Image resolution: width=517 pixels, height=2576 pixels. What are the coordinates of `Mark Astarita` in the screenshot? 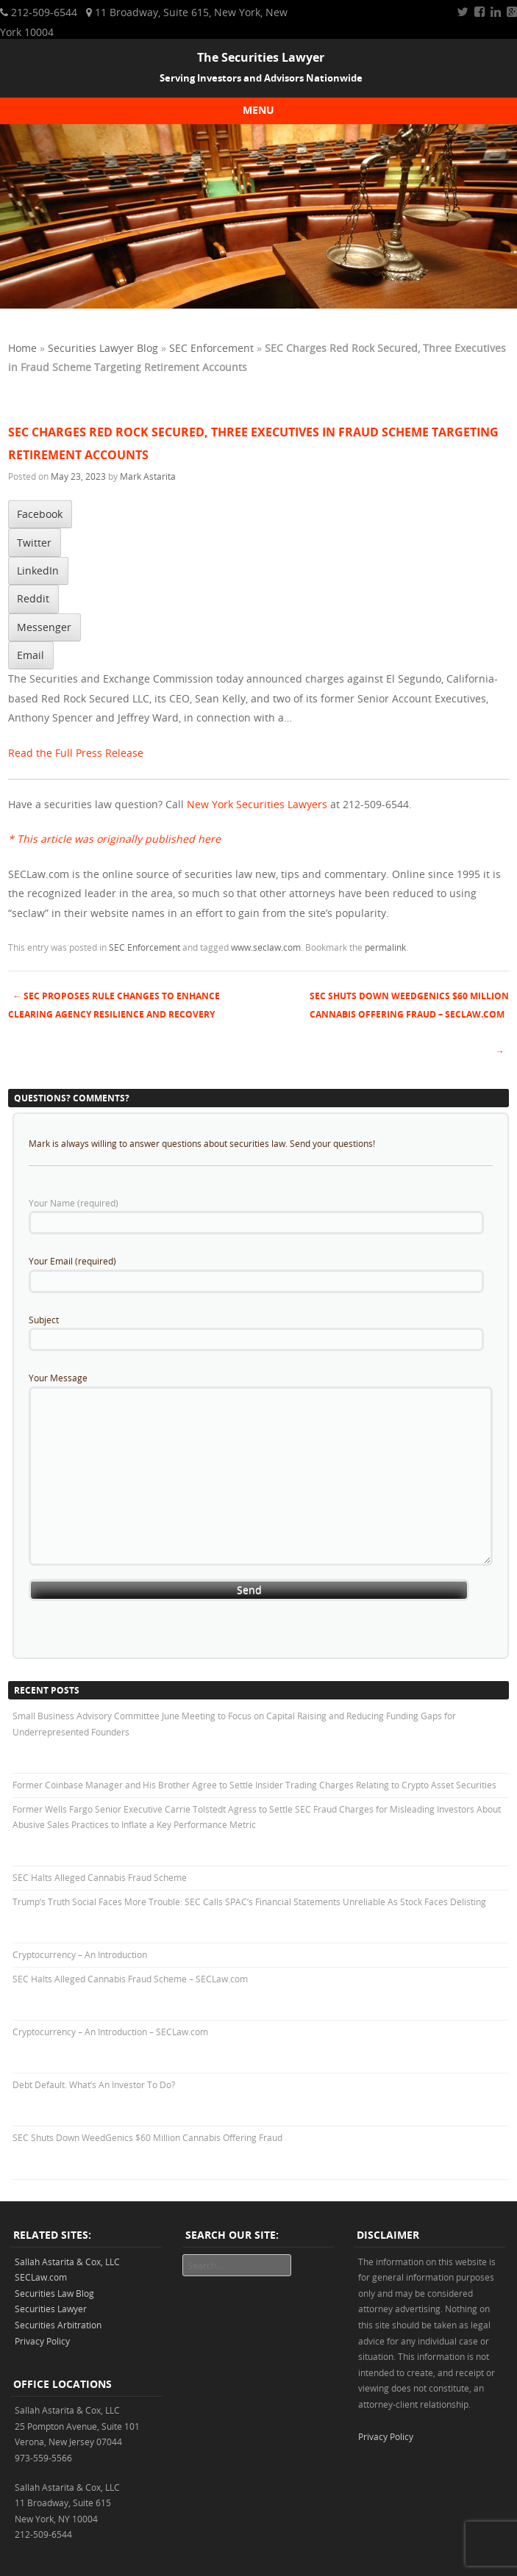 It's located at (148, 476).